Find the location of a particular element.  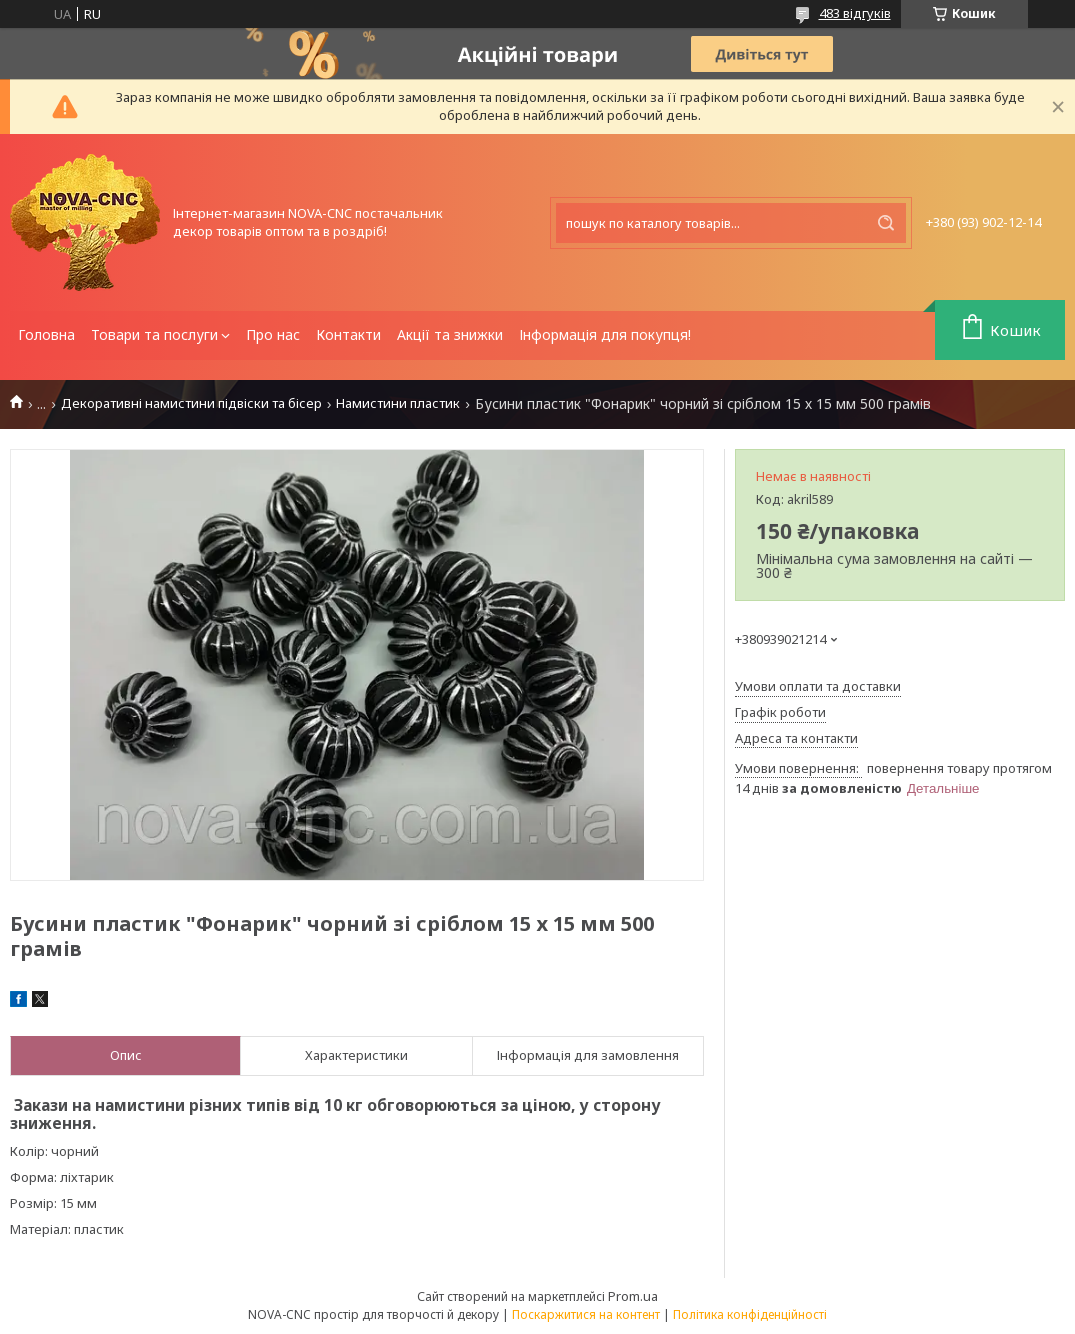

Декоративні намистини підвіски та бісер is located at coordinates (191, 403).